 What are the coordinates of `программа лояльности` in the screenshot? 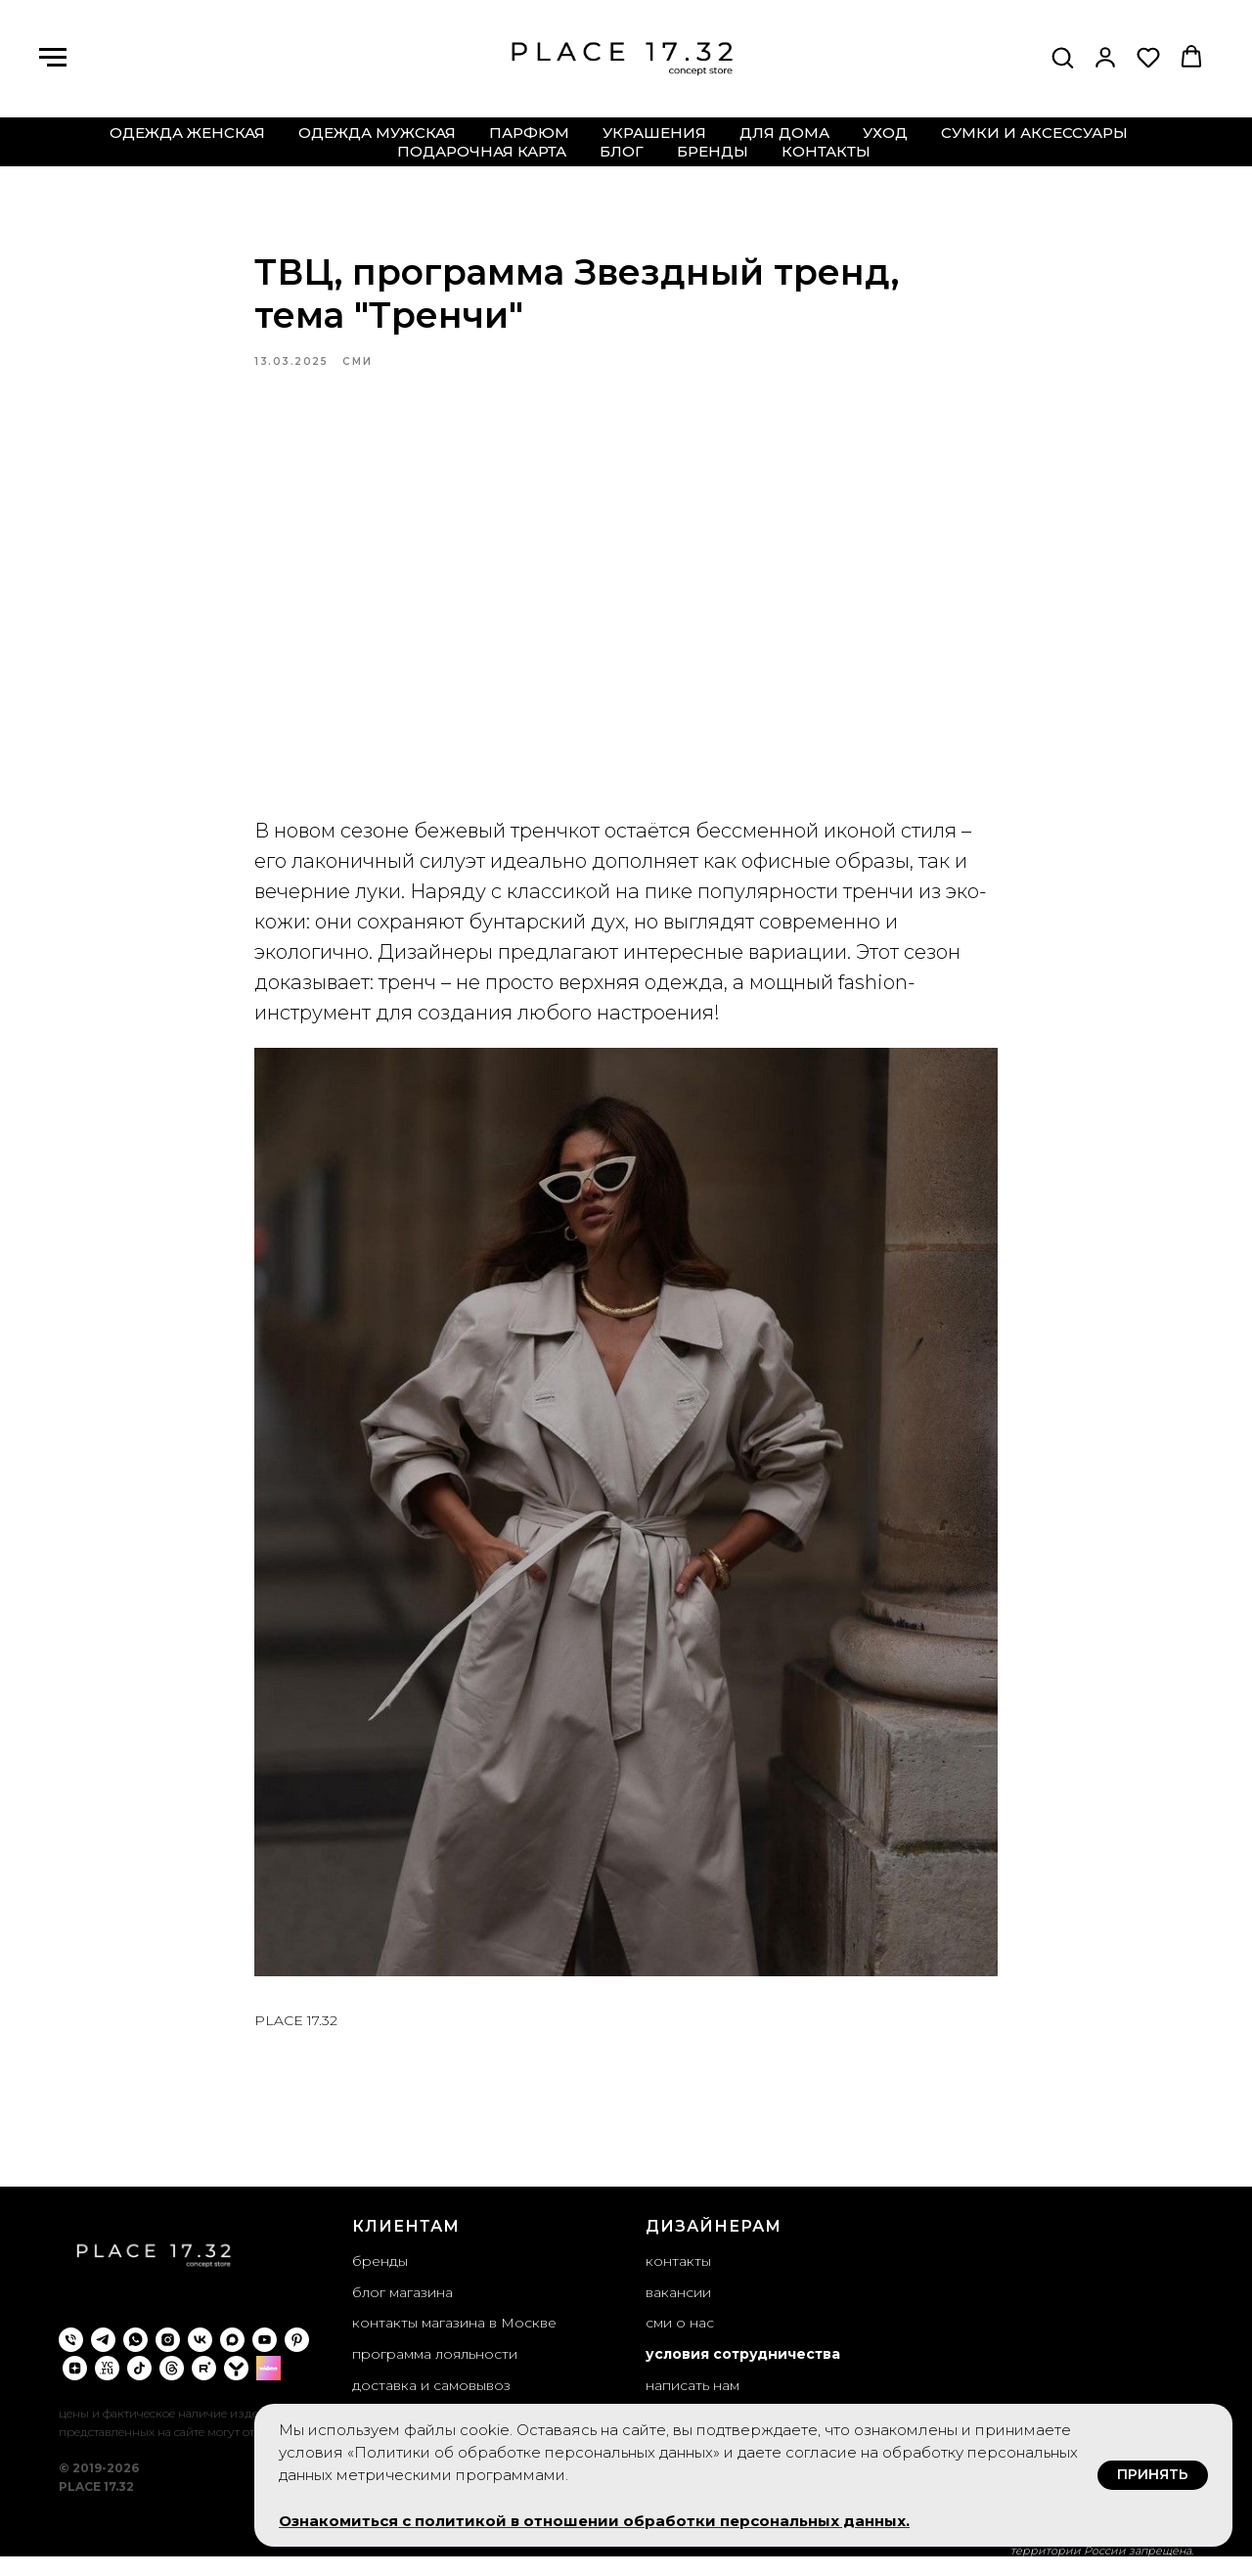 It's located at (434, 2371).